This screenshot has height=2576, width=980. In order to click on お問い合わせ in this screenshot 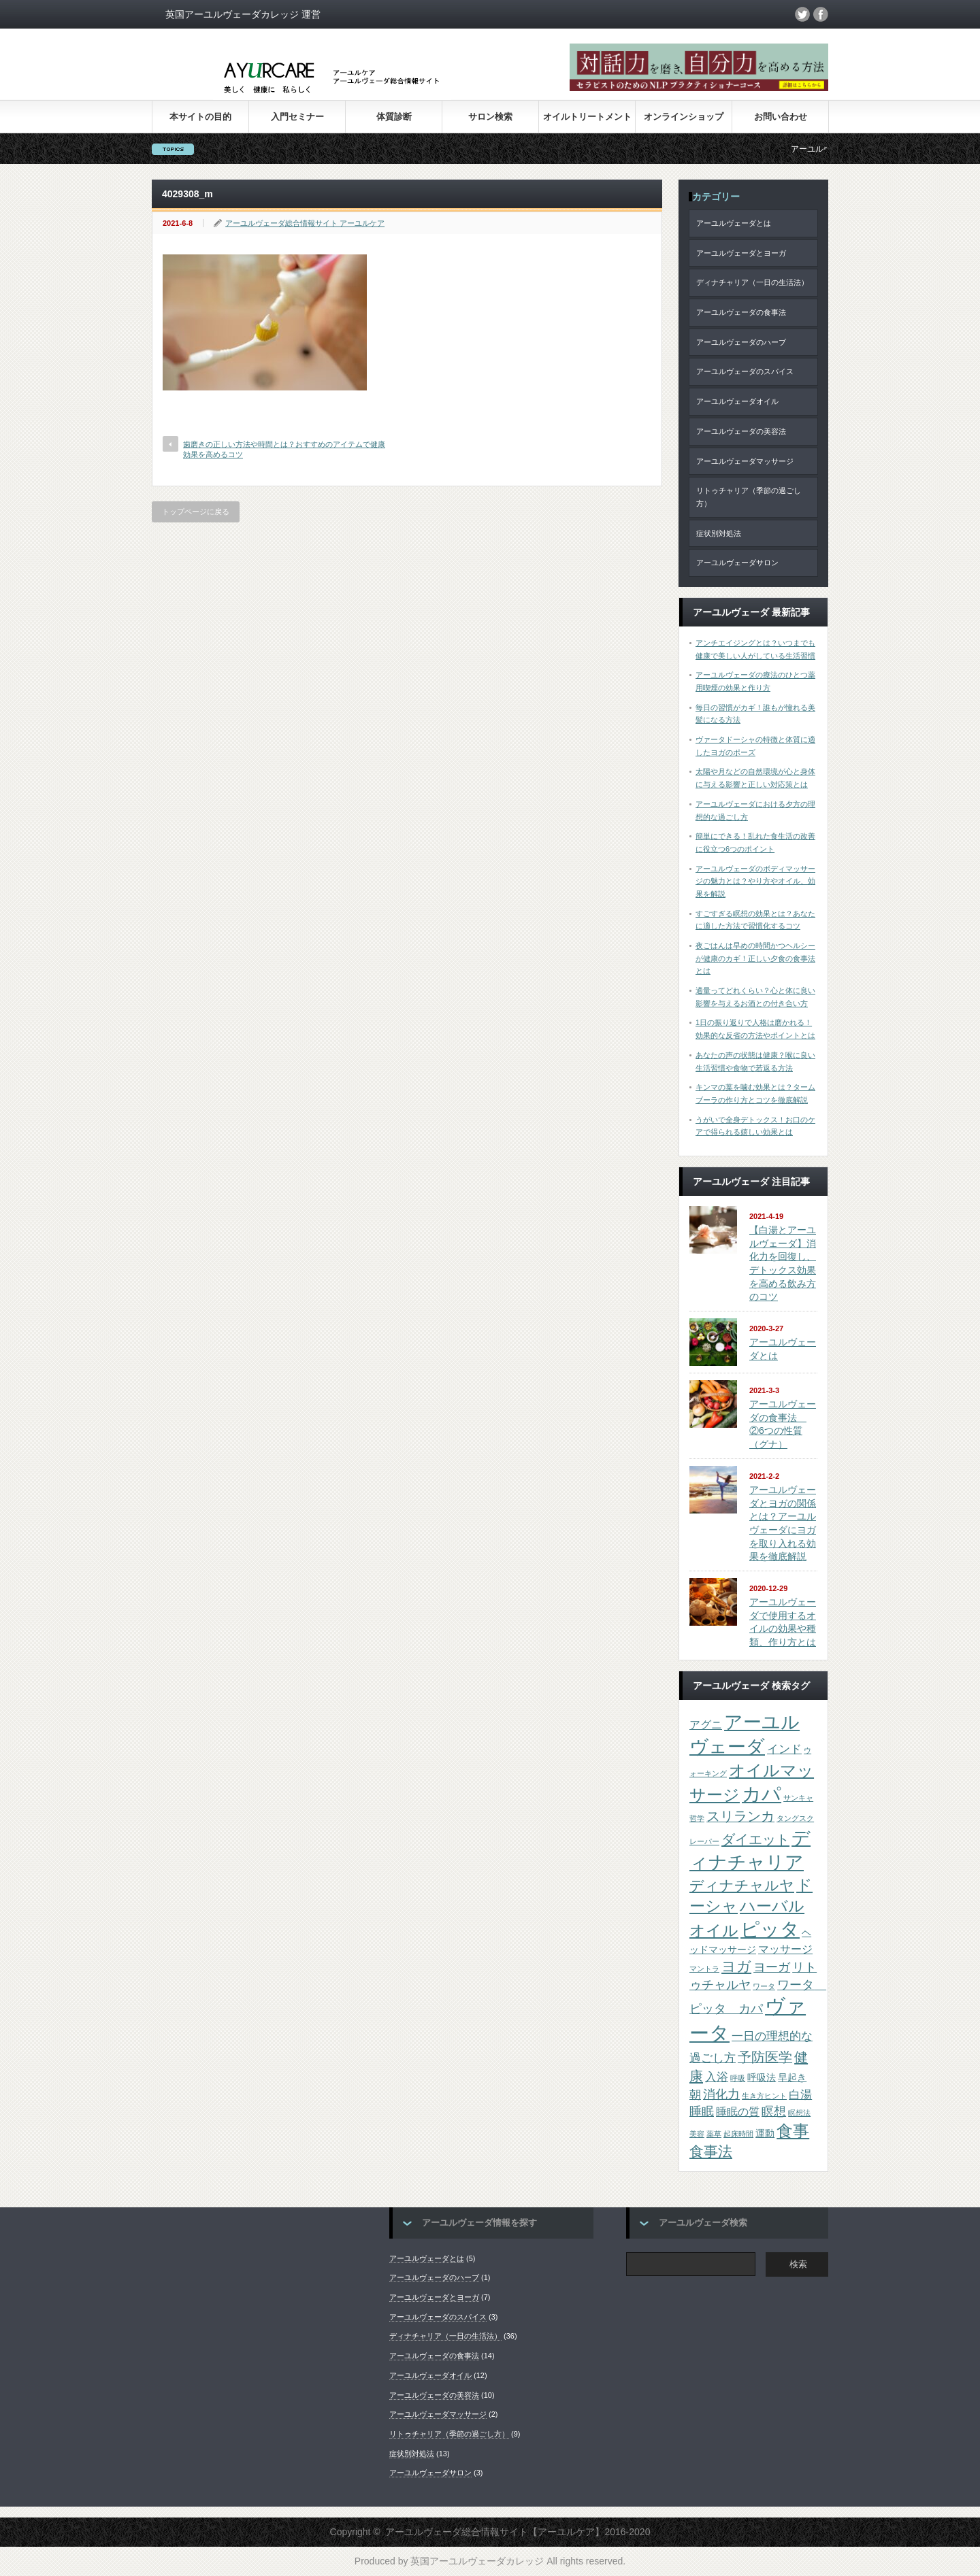, I will do `click(780, 117)`.